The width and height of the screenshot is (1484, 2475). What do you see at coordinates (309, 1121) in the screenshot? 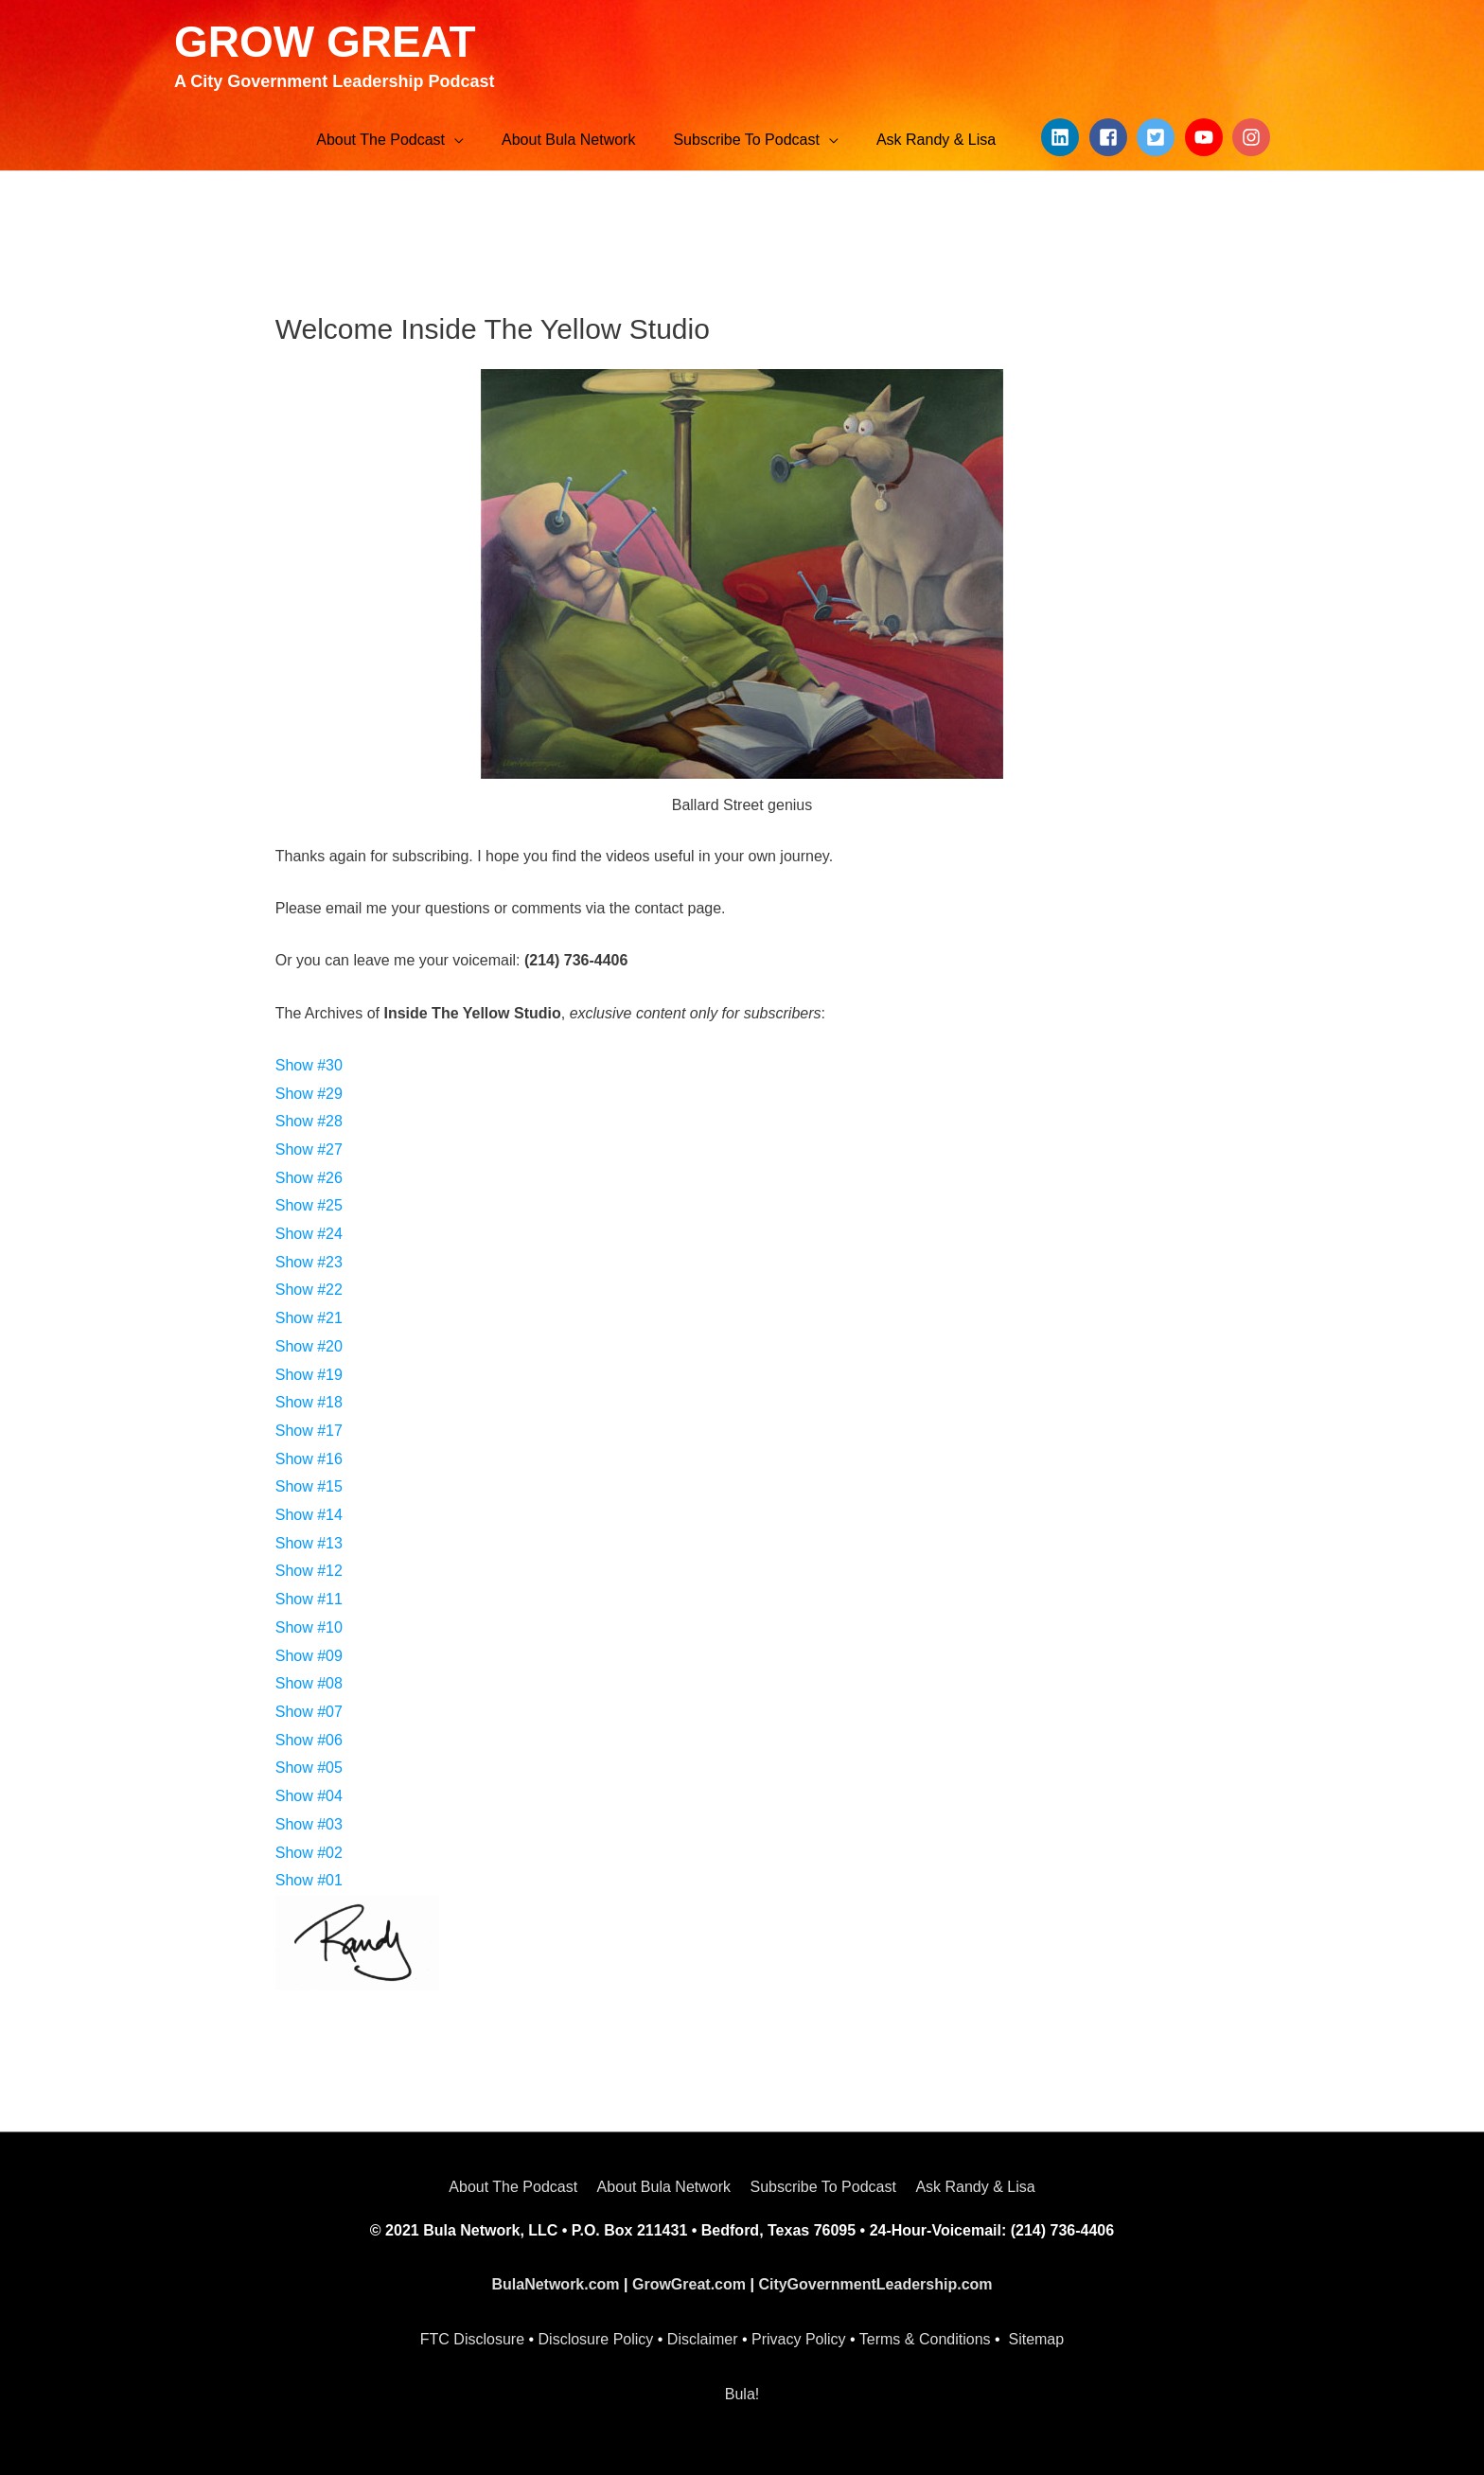
I see `Show #28` at bounding box center [309, 1121].